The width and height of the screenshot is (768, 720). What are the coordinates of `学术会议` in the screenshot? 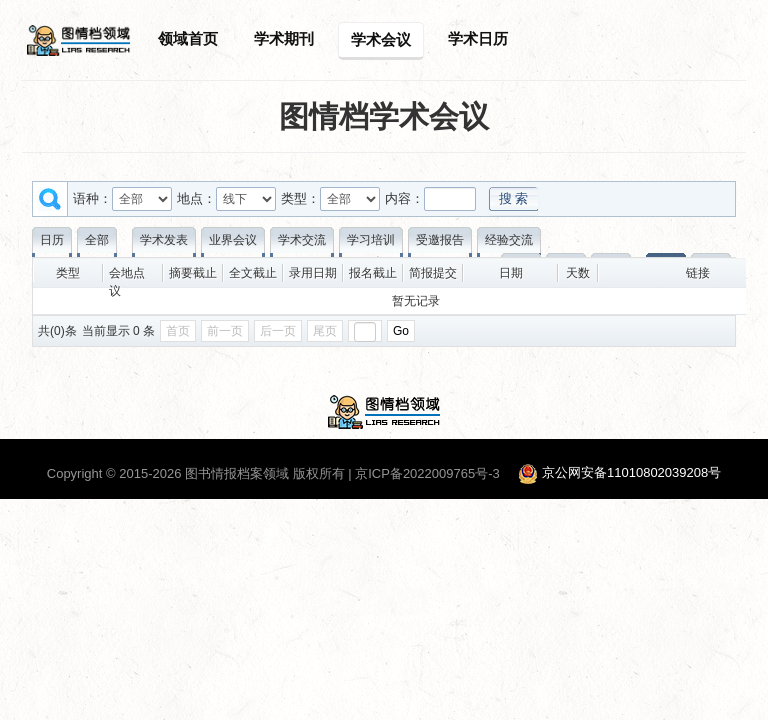 It's located at (381, 39).